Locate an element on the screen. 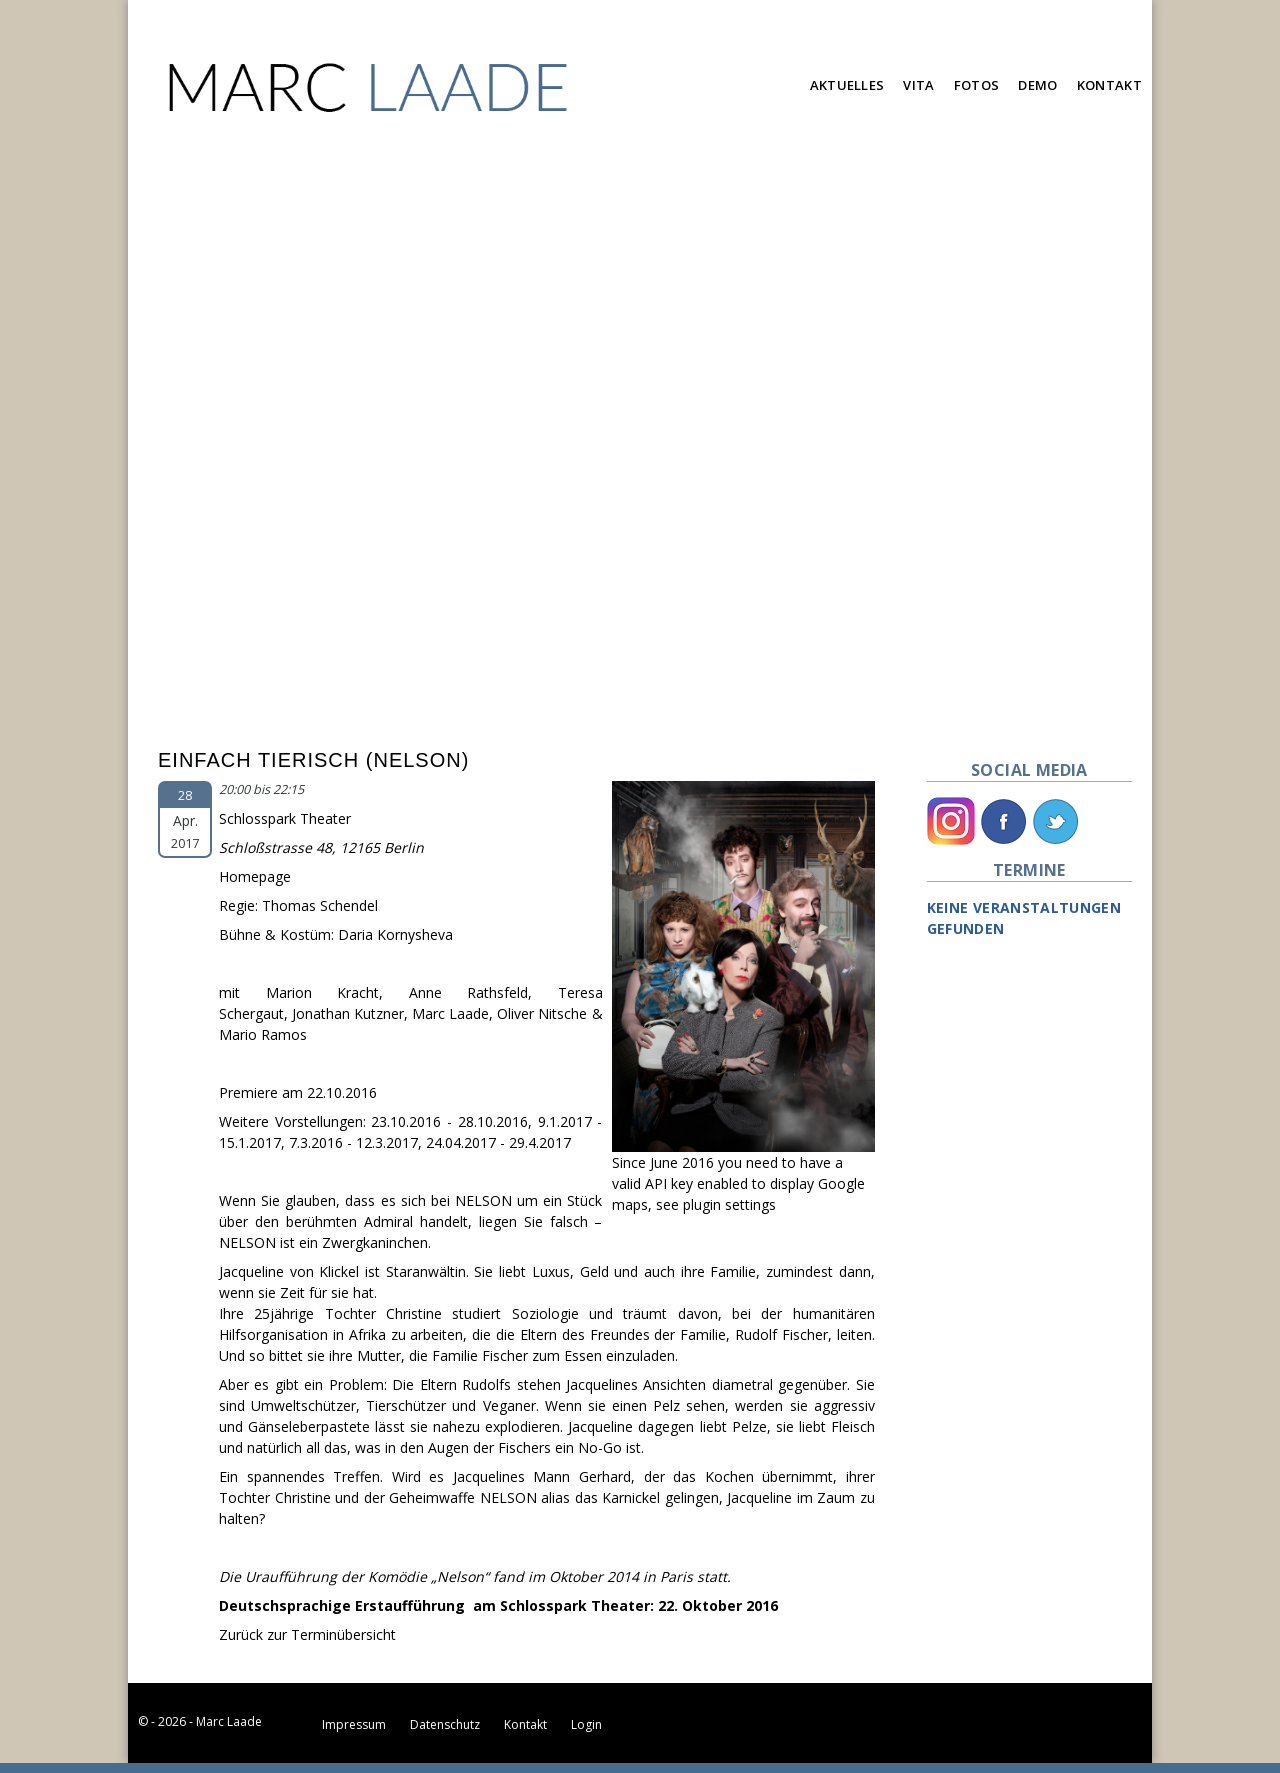  Aktuelles is located at coordinates (847, 85).